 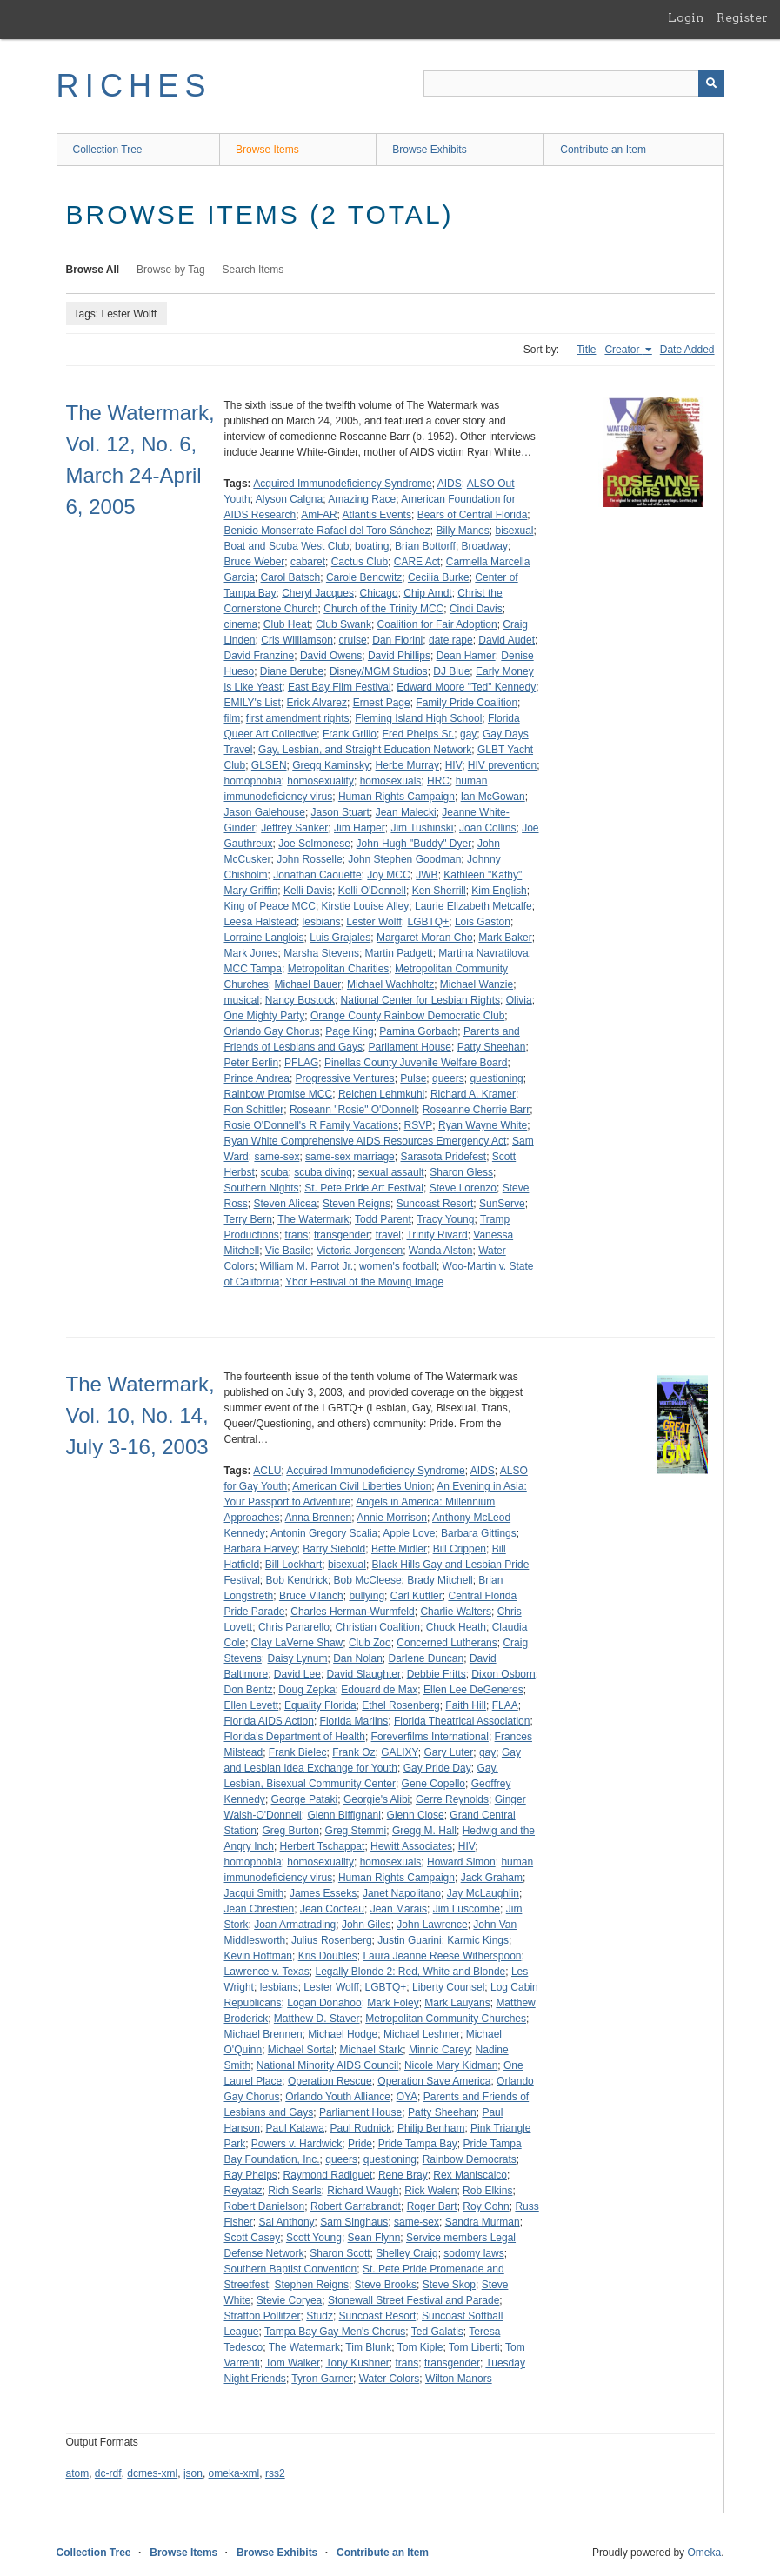 What do you see at coordinates (487, 2191) in the screenshot?
I see `Rob Elkins` at bounding box center [487, 2191].